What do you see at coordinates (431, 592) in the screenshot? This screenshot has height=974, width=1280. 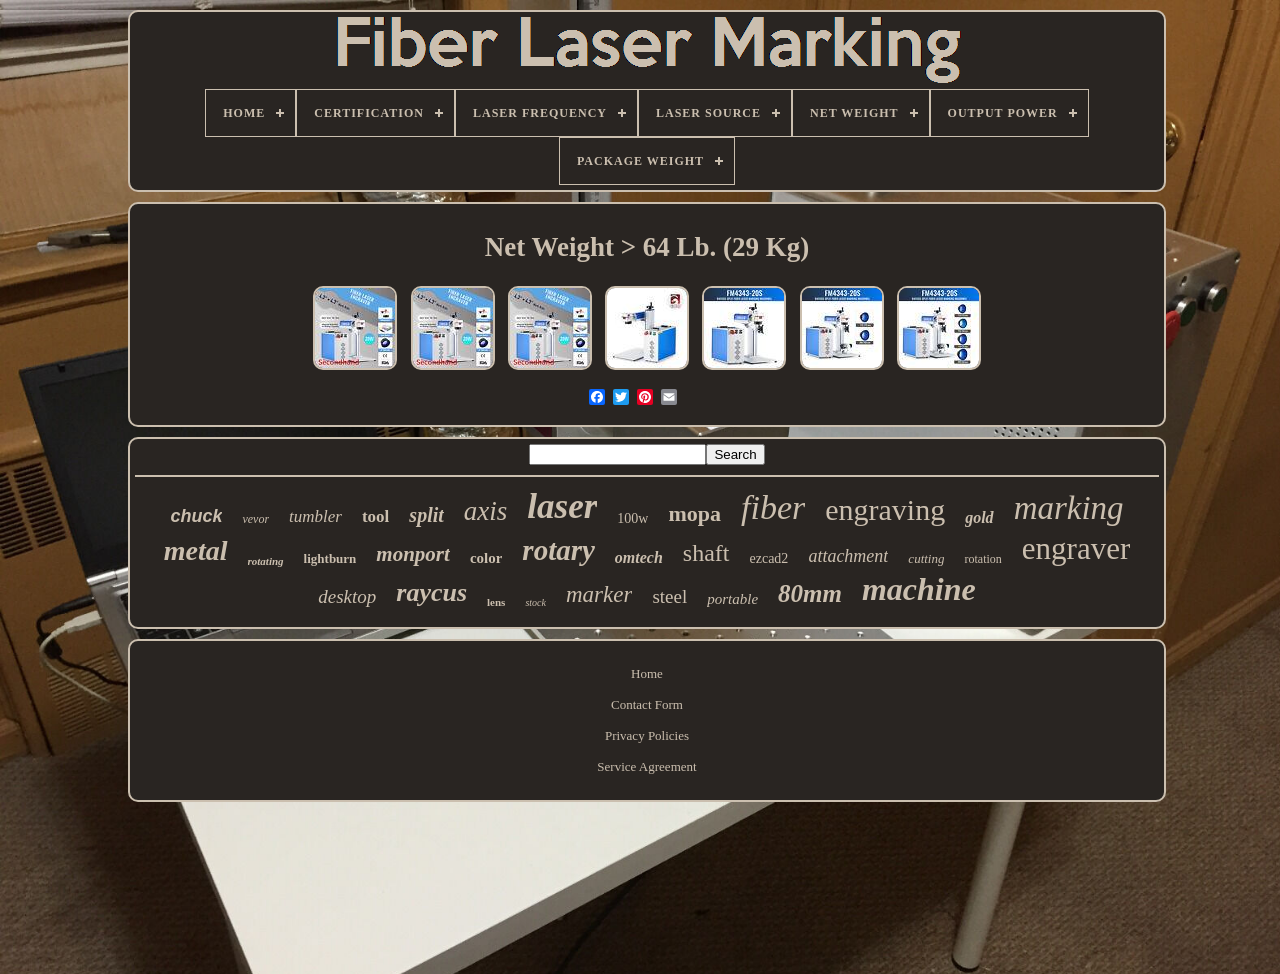 I see `raycus` at bounding box center [431, 592].